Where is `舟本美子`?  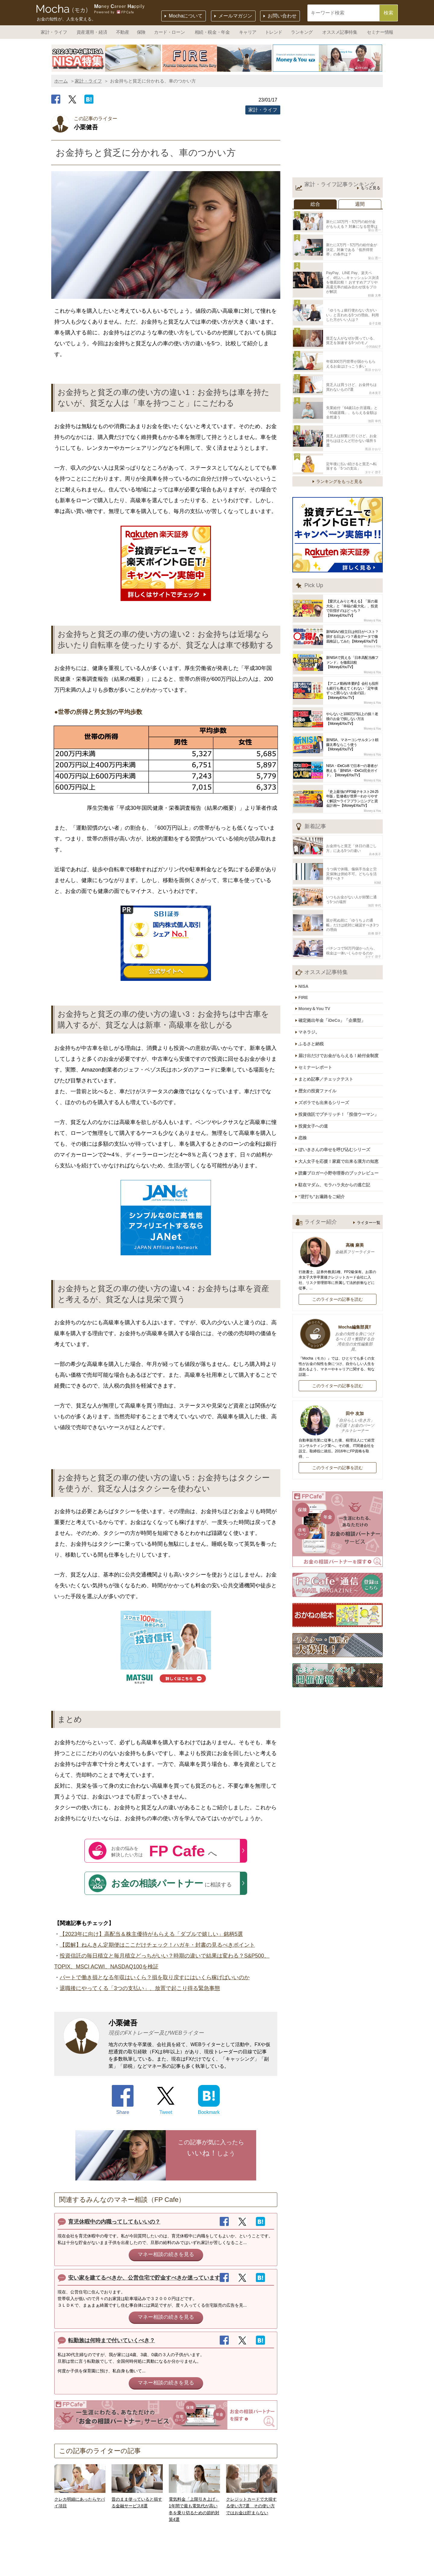 舟本美子 is located at coordinates (375, 373).